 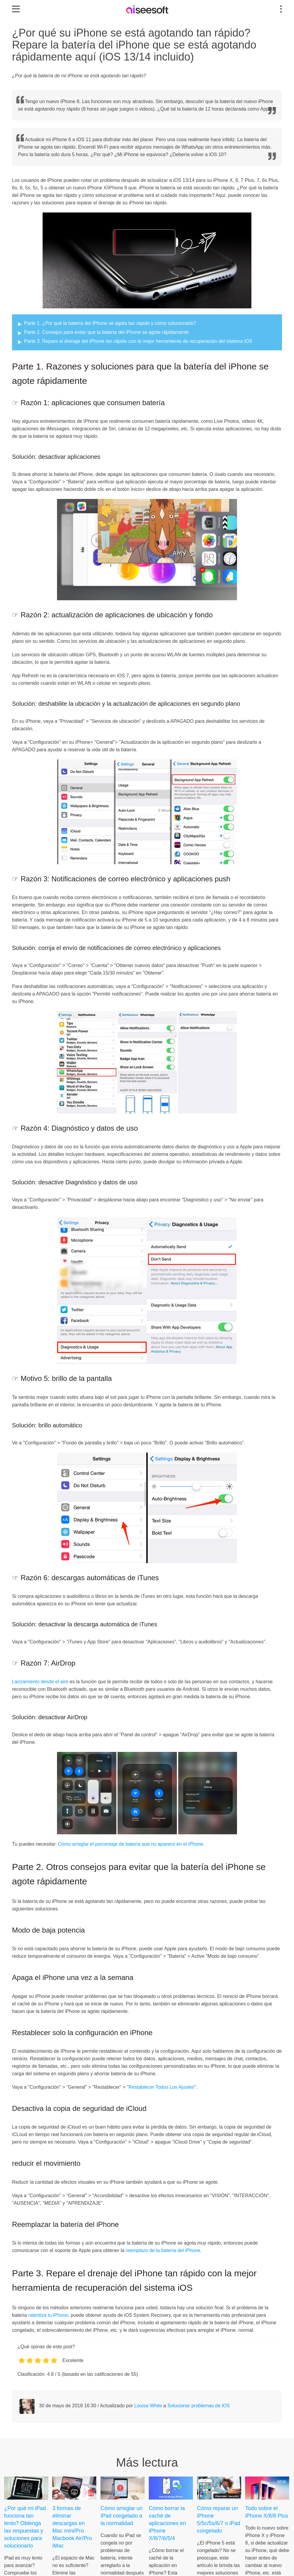 I want to click on ralentiza tu iPhone, so click(x=48, y=2315).